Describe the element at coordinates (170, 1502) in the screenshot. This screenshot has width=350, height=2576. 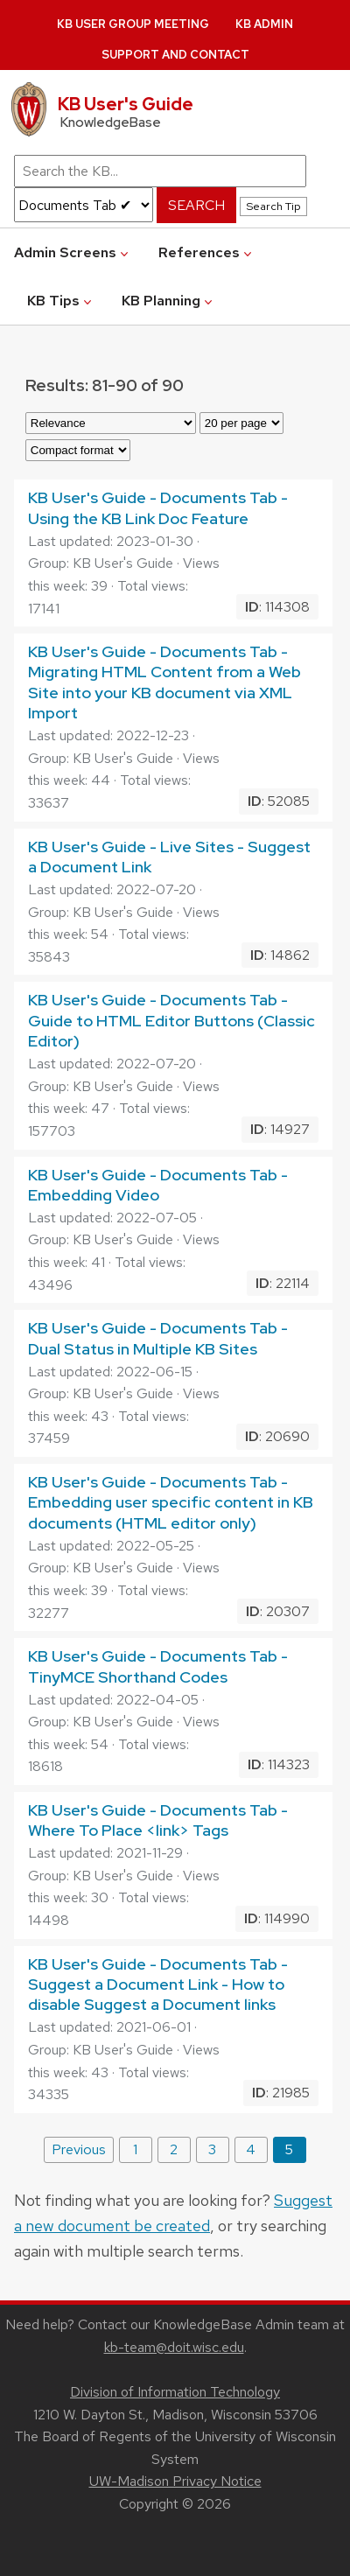
I see `KB User's Guide - Documents Tab - Embedding user specific content in KB documents (HTML editor only)` at that location.